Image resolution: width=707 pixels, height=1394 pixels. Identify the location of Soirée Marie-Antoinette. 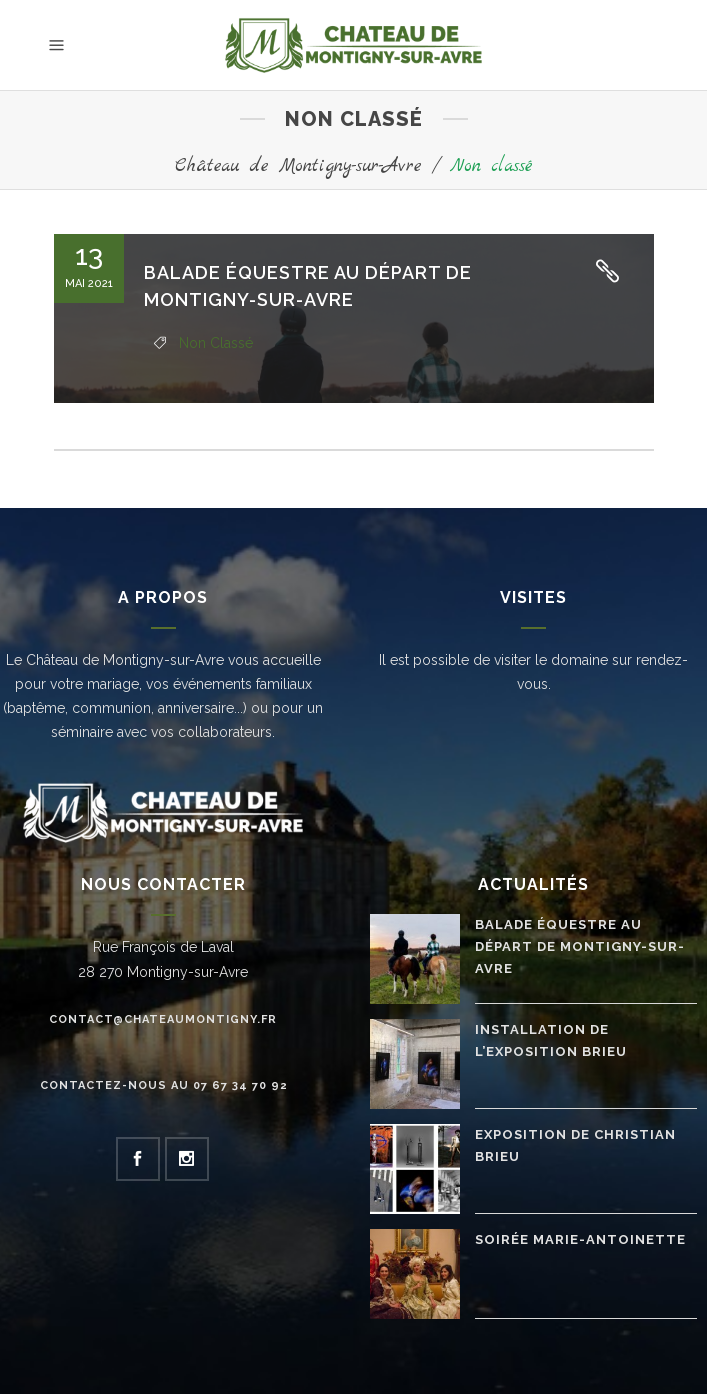
(580, 1239).